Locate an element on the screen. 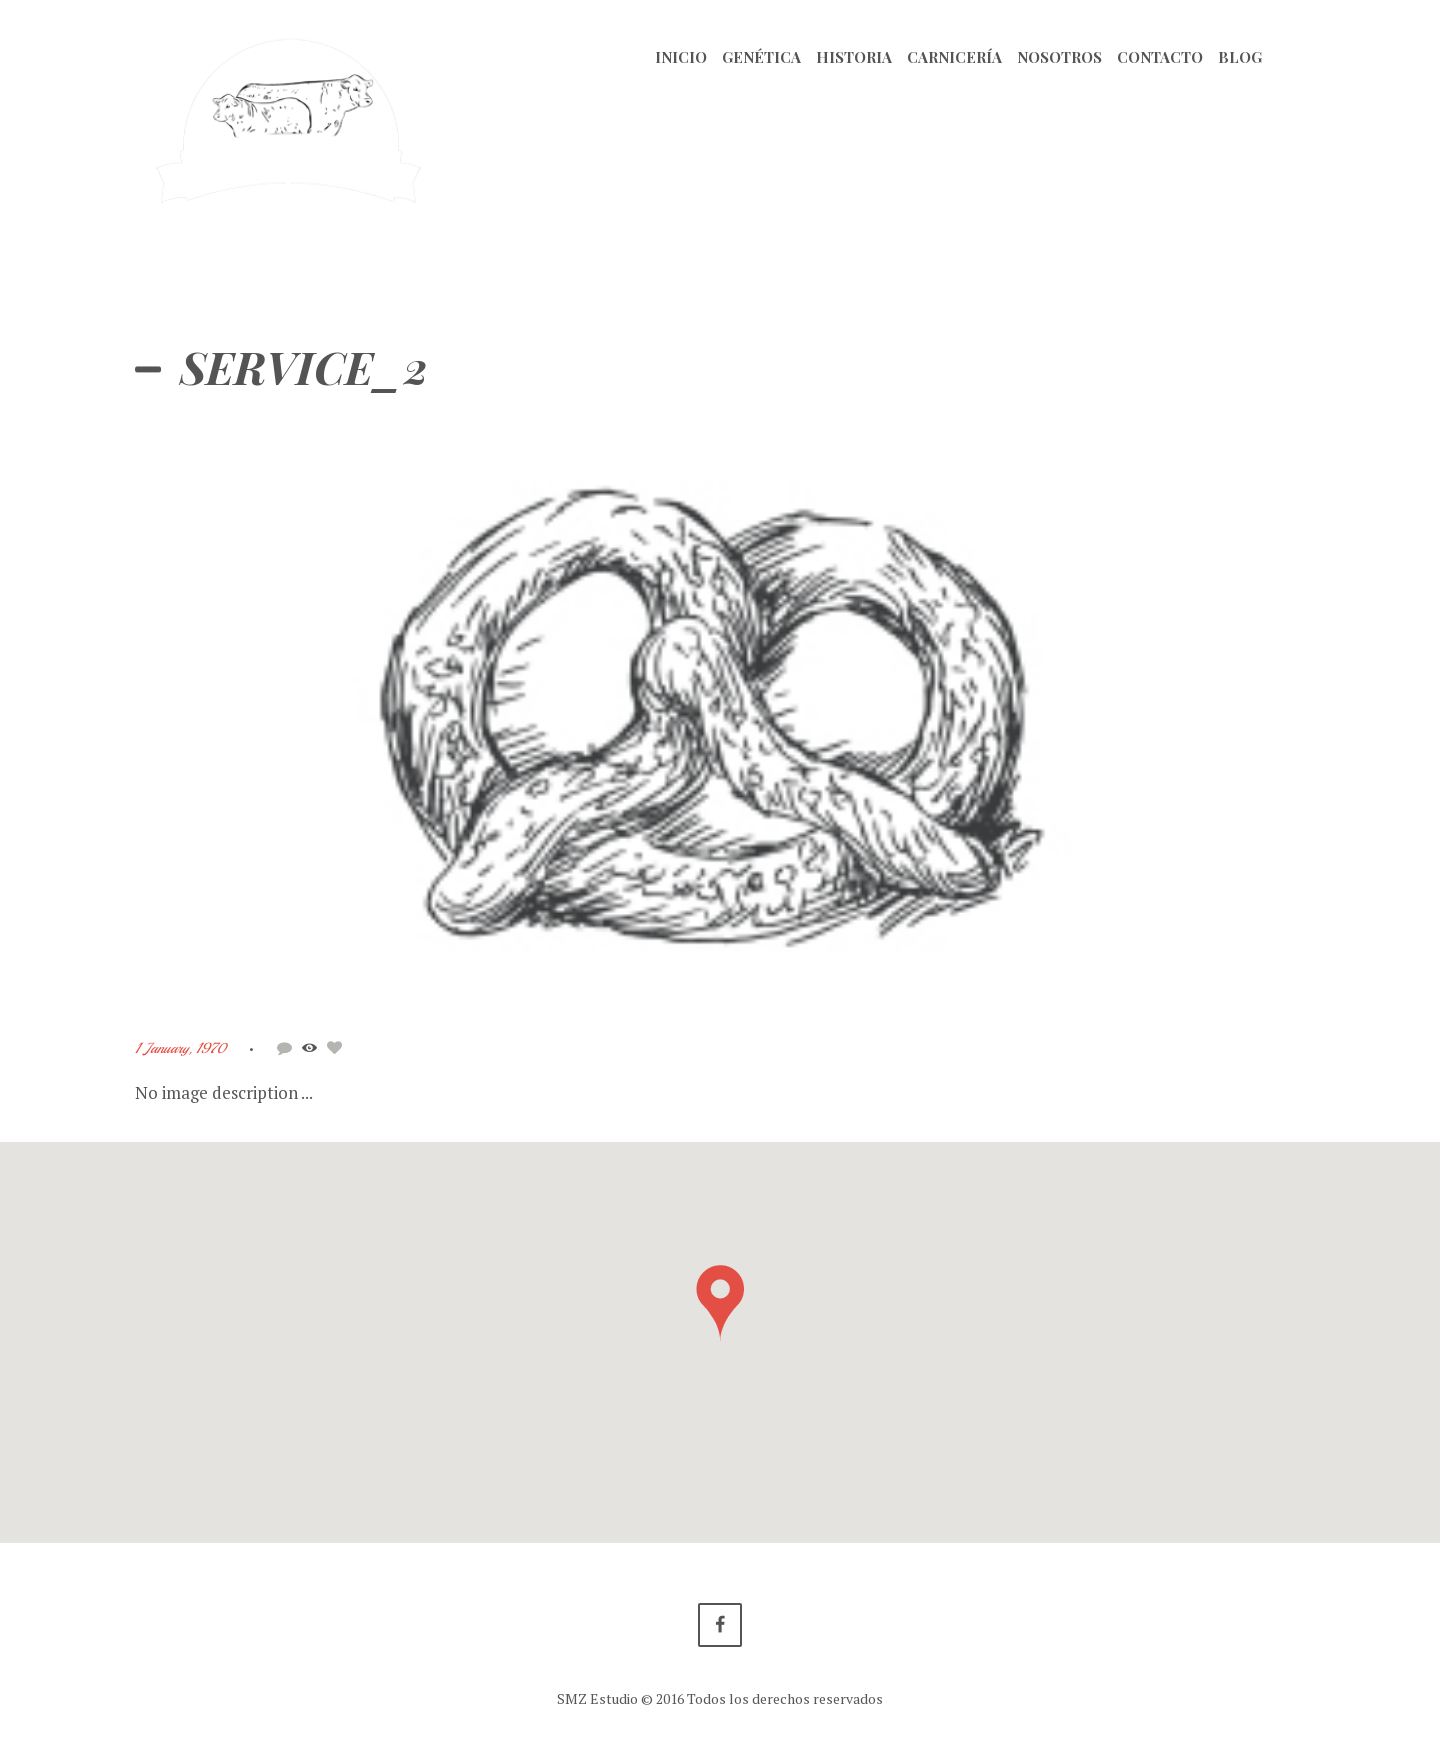  Genética is located at coordinates (761, 57).